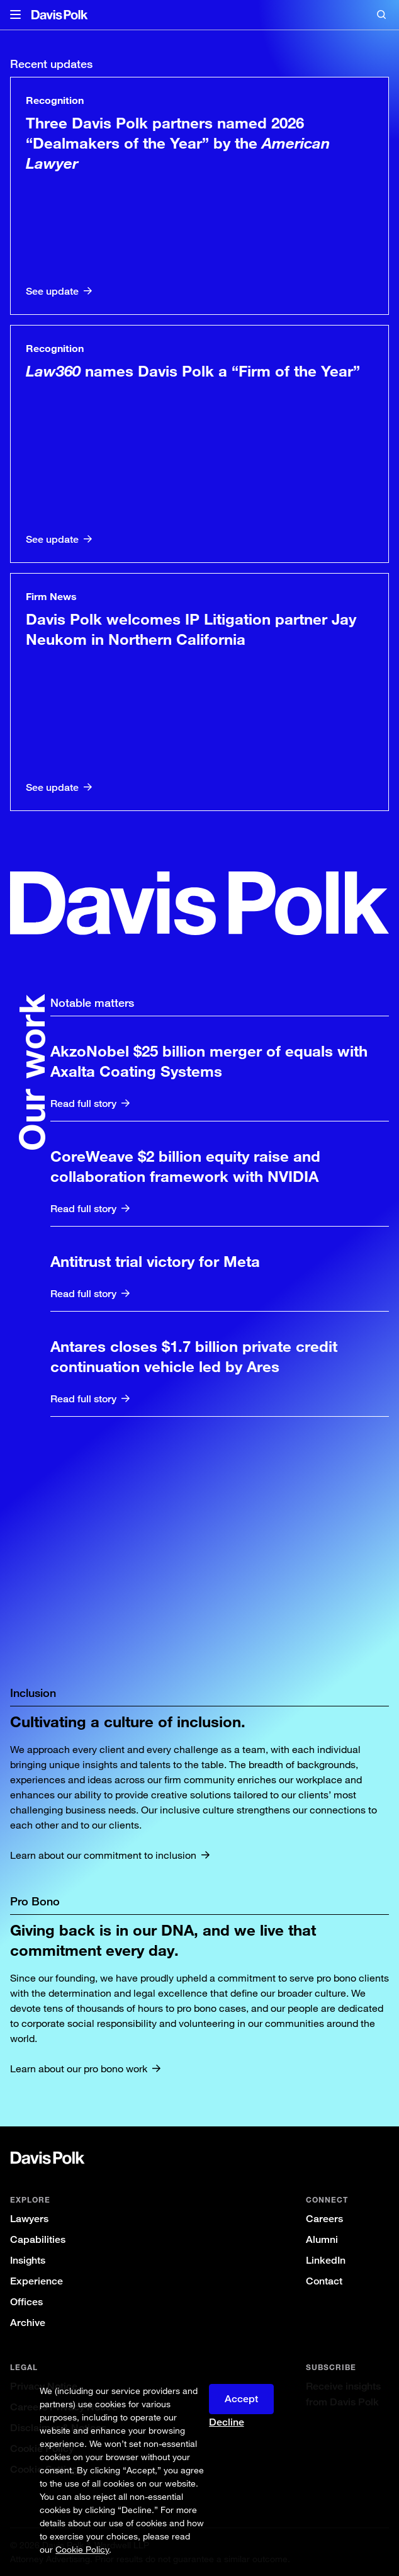  What do you see at coordinates (37, 2239) in the screenshot?
I see `Capabilities` at bounding box center [37, 2239].